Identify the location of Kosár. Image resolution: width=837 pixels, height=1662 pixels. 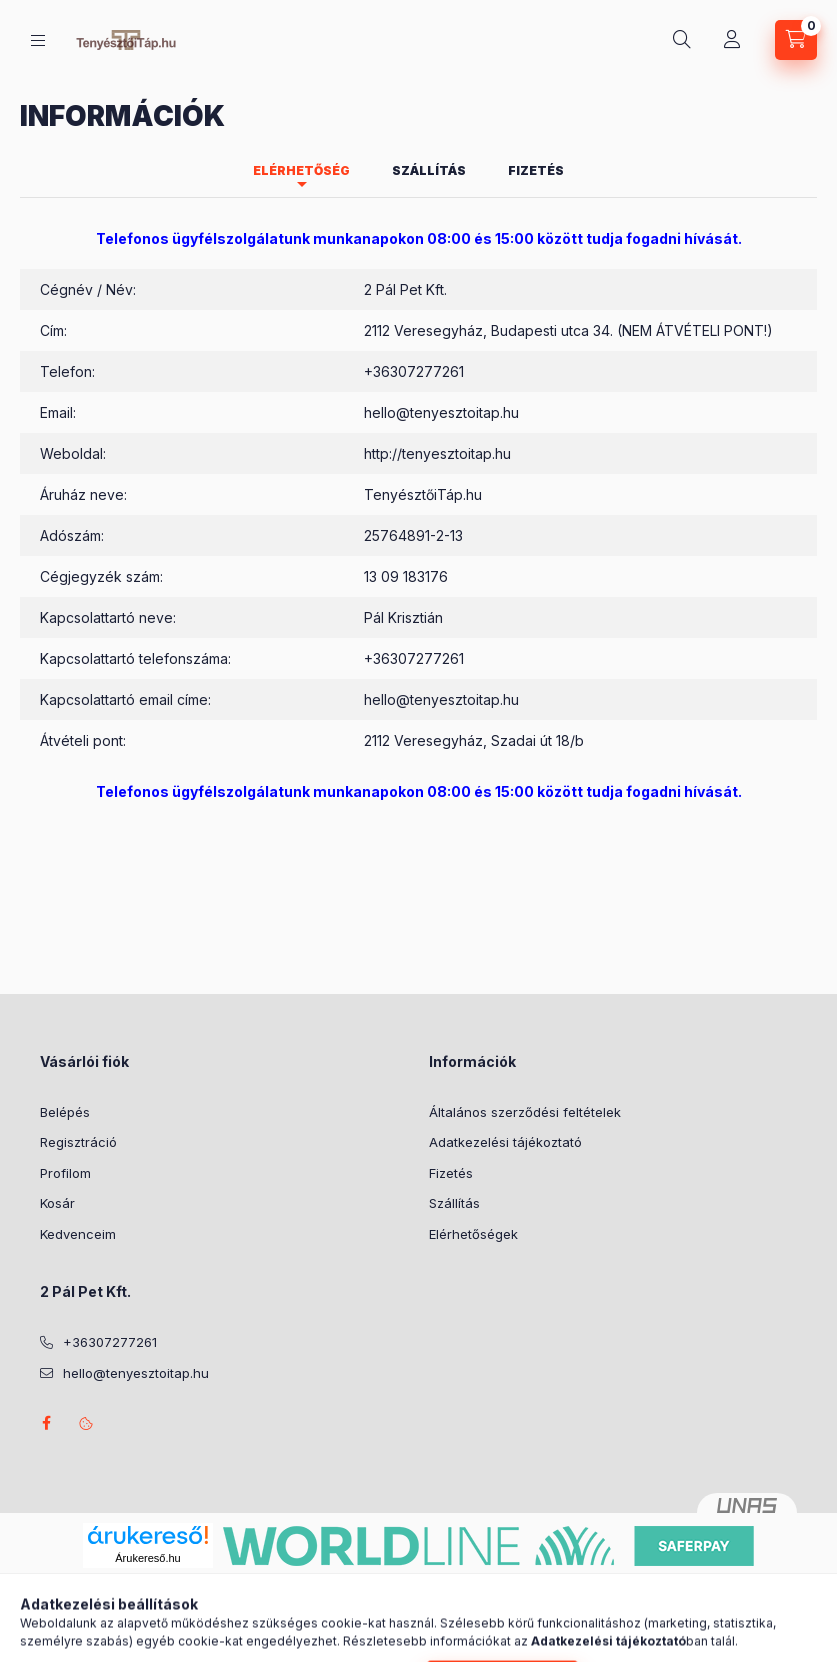
(57, 1203).